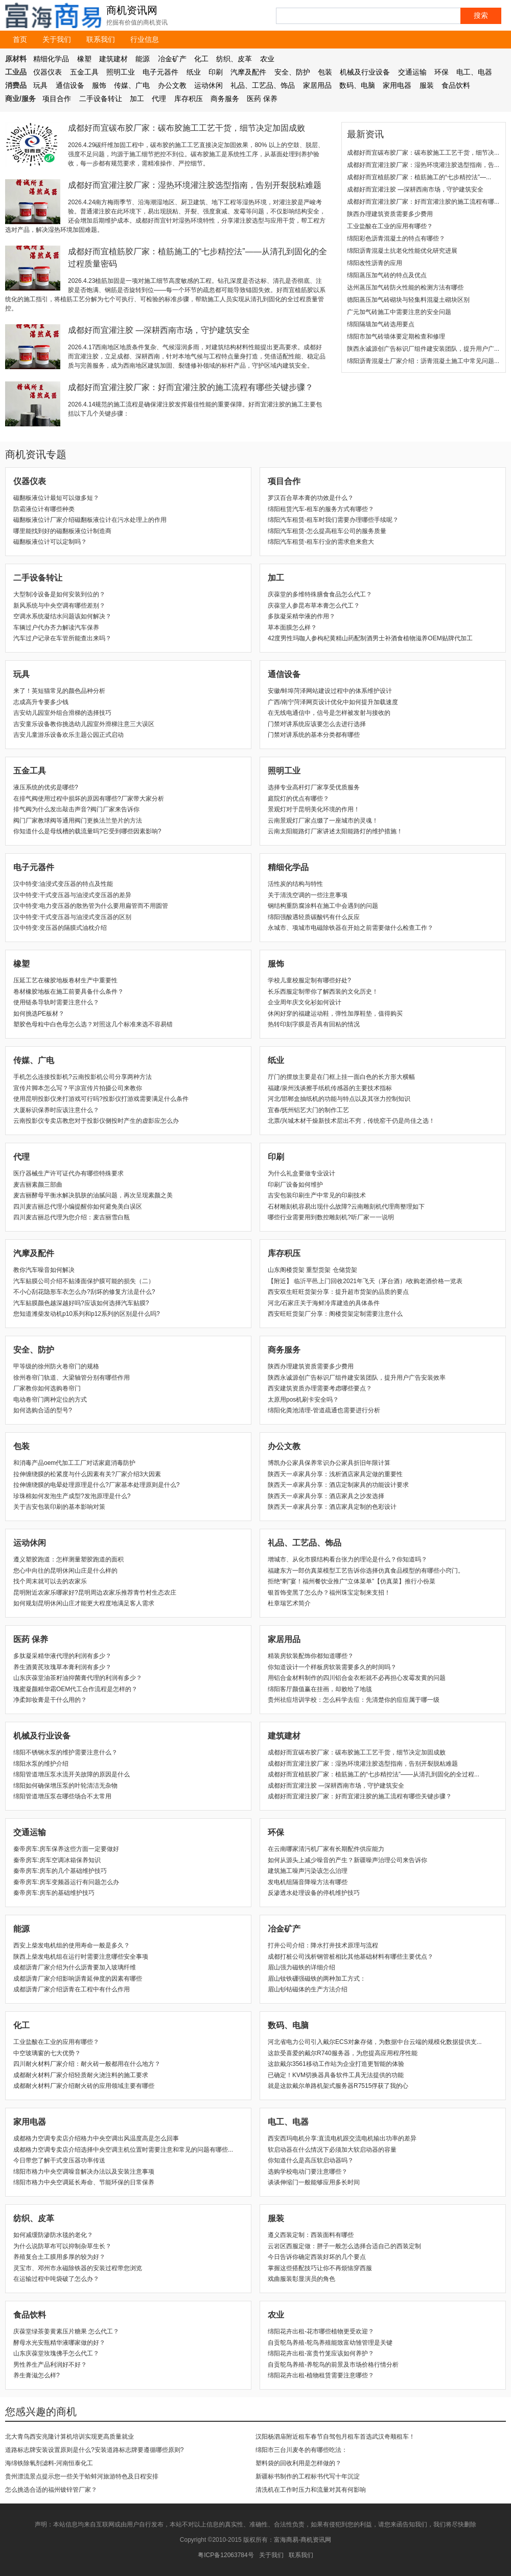 The width and height of the screenshot is (511, 2576). I want to click on 运动休闲, so click(208, 85).